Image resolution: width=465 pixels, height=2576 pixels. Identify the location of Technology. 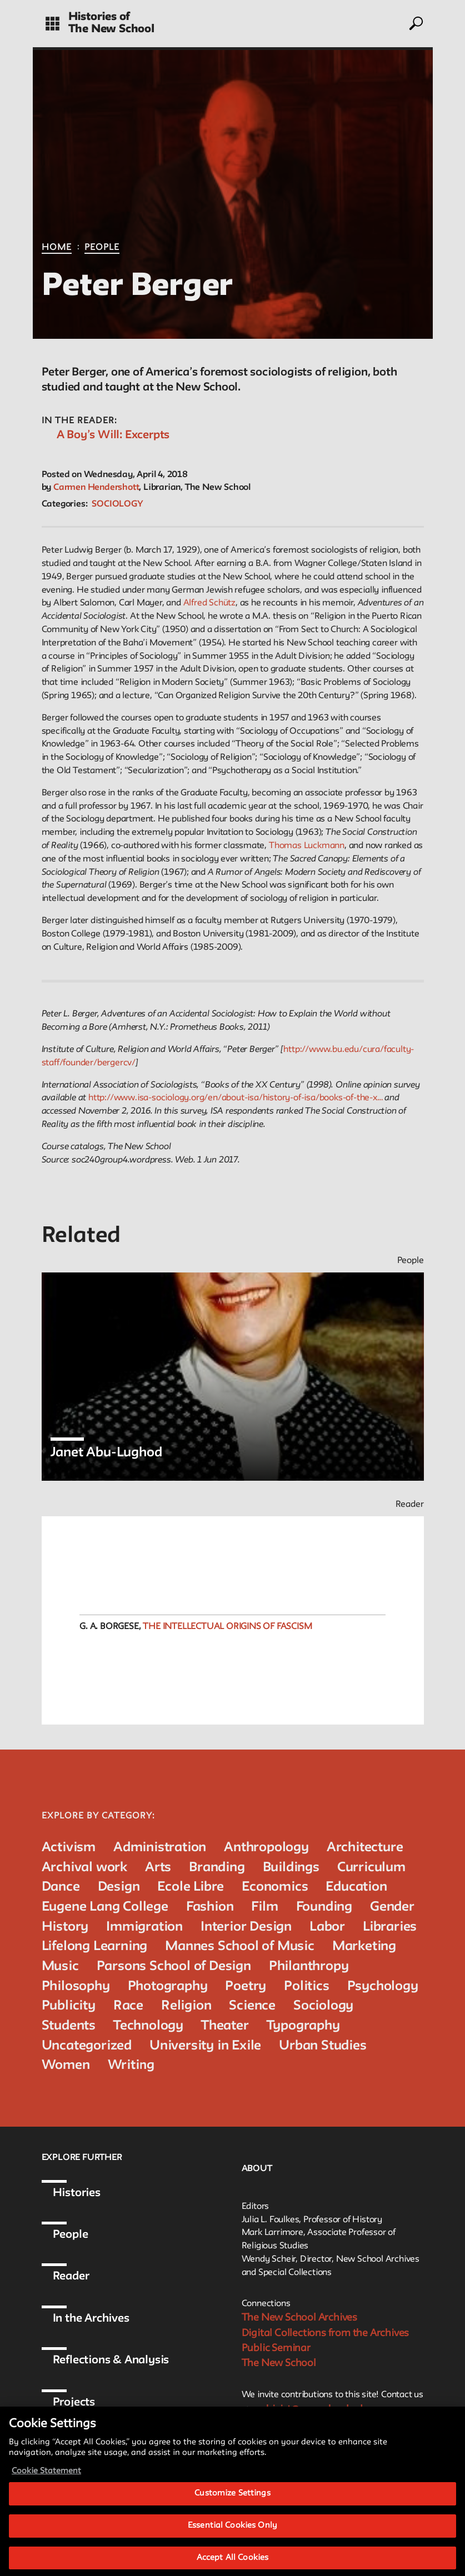
(148, 2026).